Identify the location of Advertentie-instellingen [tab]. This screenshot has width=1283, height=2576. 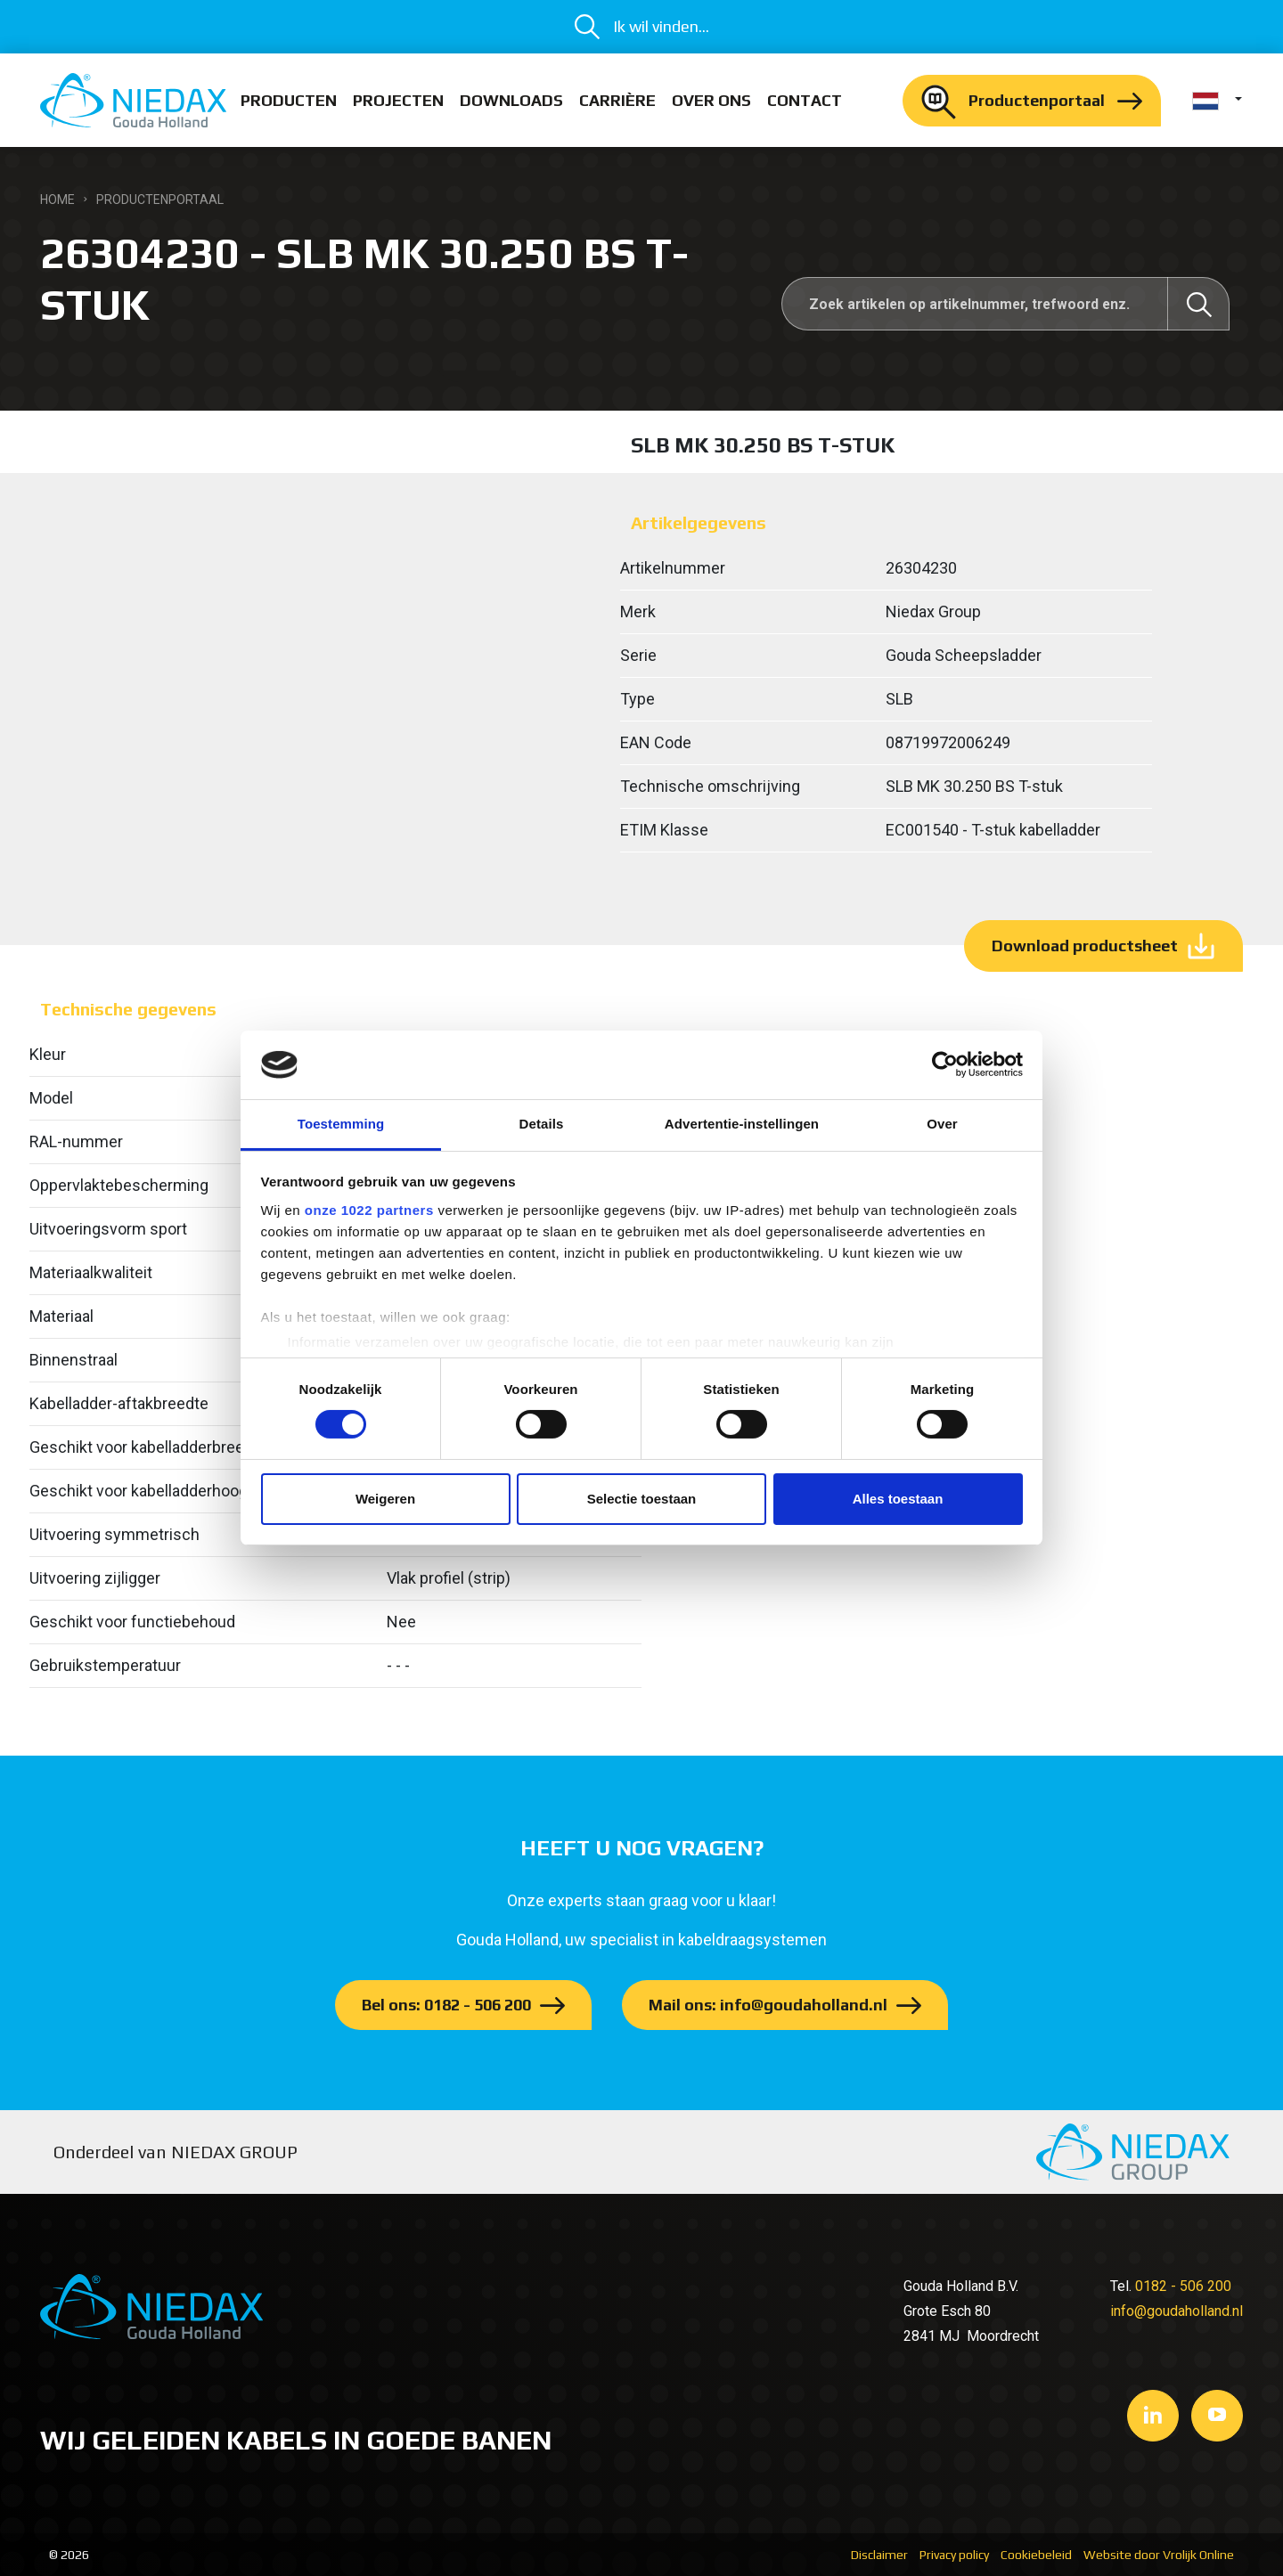
(742, 1123).